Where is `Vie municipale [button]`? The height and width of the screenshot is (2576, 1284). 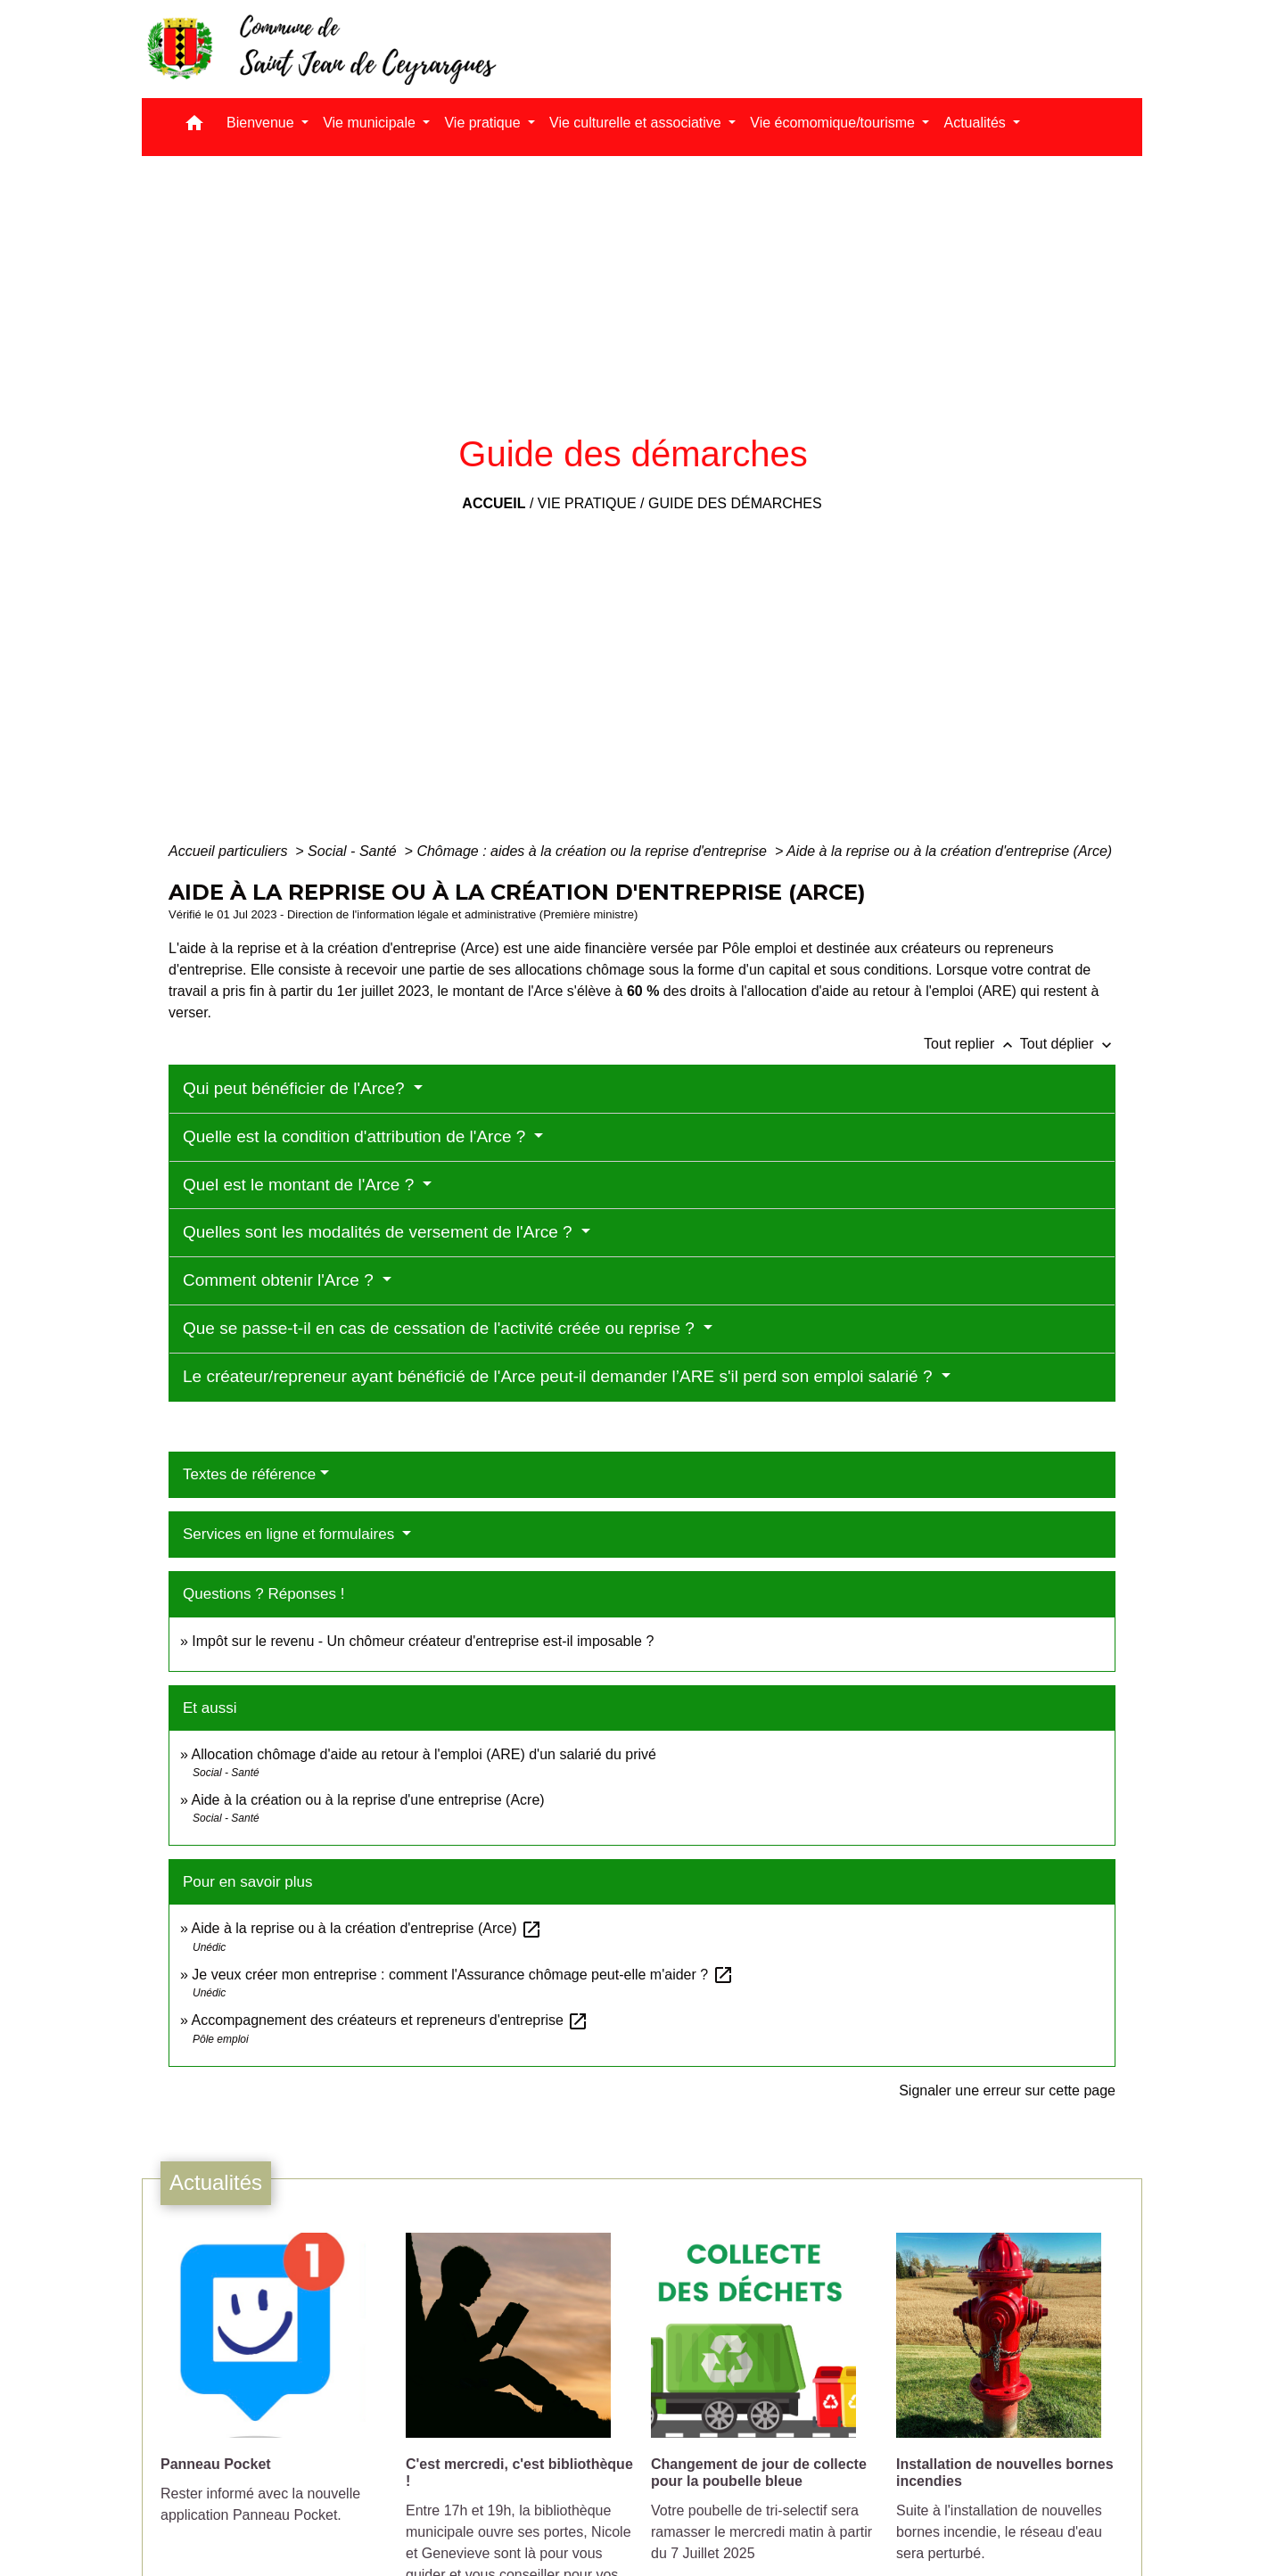
Vie municipale [button] is located at coordinates (371, 122).